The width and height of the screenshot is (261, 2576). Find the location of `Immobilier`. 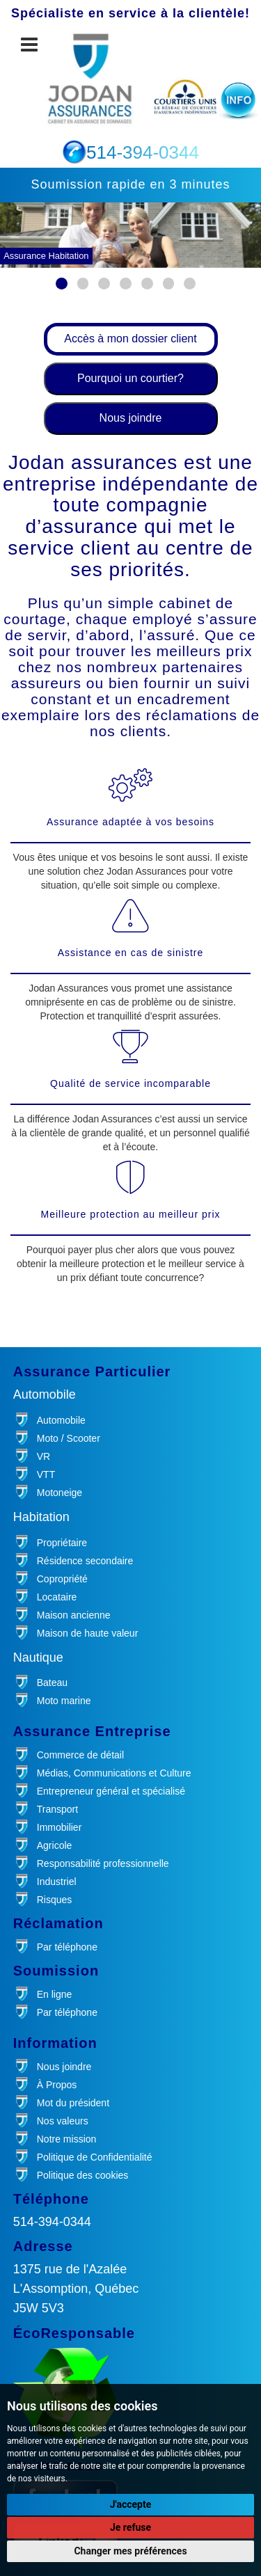

Immobilier is located at coordinates (59, 1827).